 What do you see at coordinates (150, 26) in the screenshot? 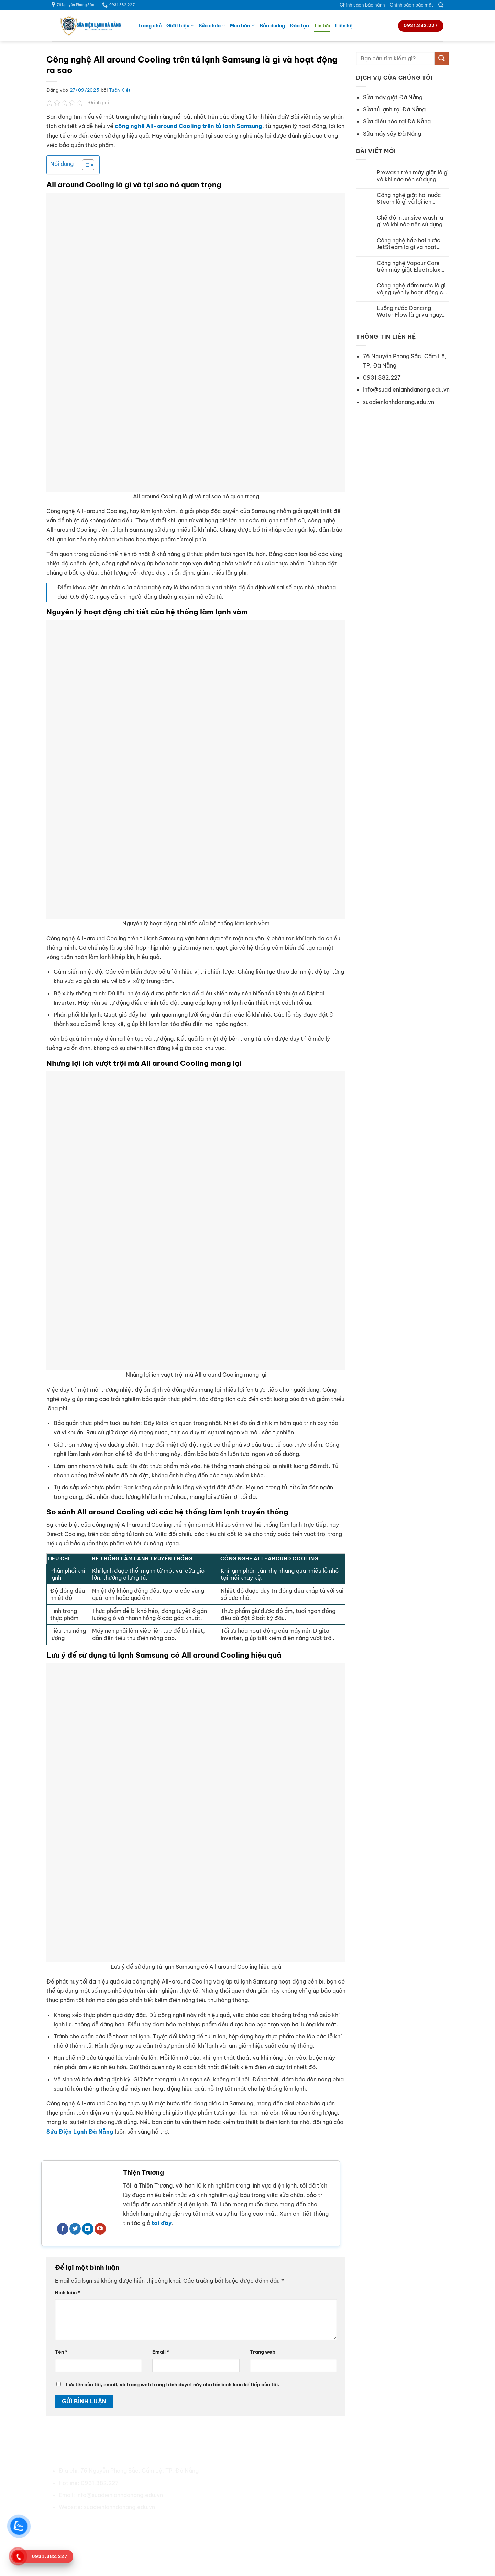
I see `Trang chủ` at bounding box center [150, 26].